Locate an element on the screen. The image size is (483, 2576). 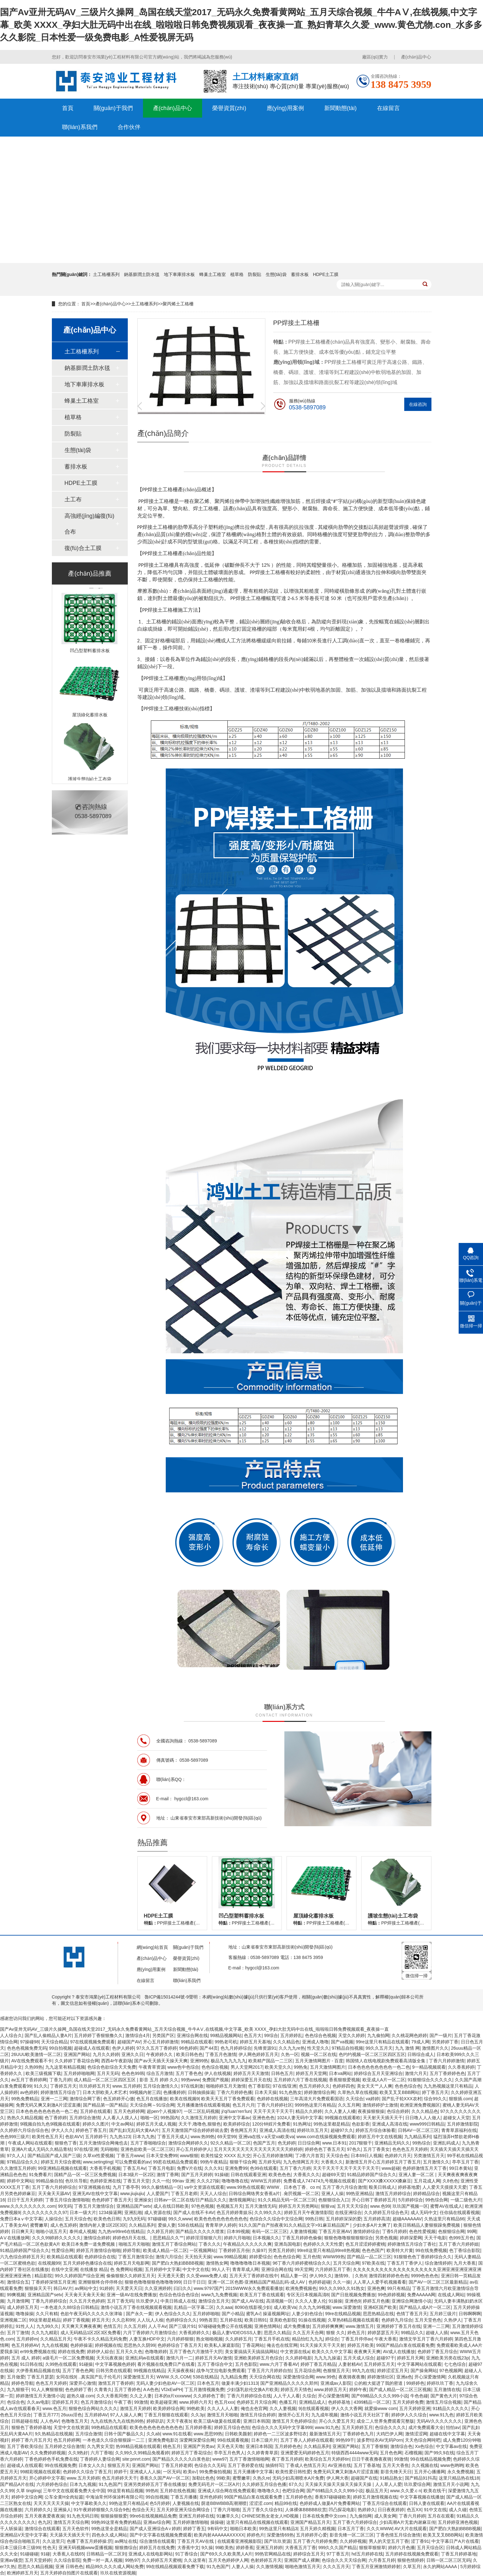
99无码 is located at coordinates (65, 2206).